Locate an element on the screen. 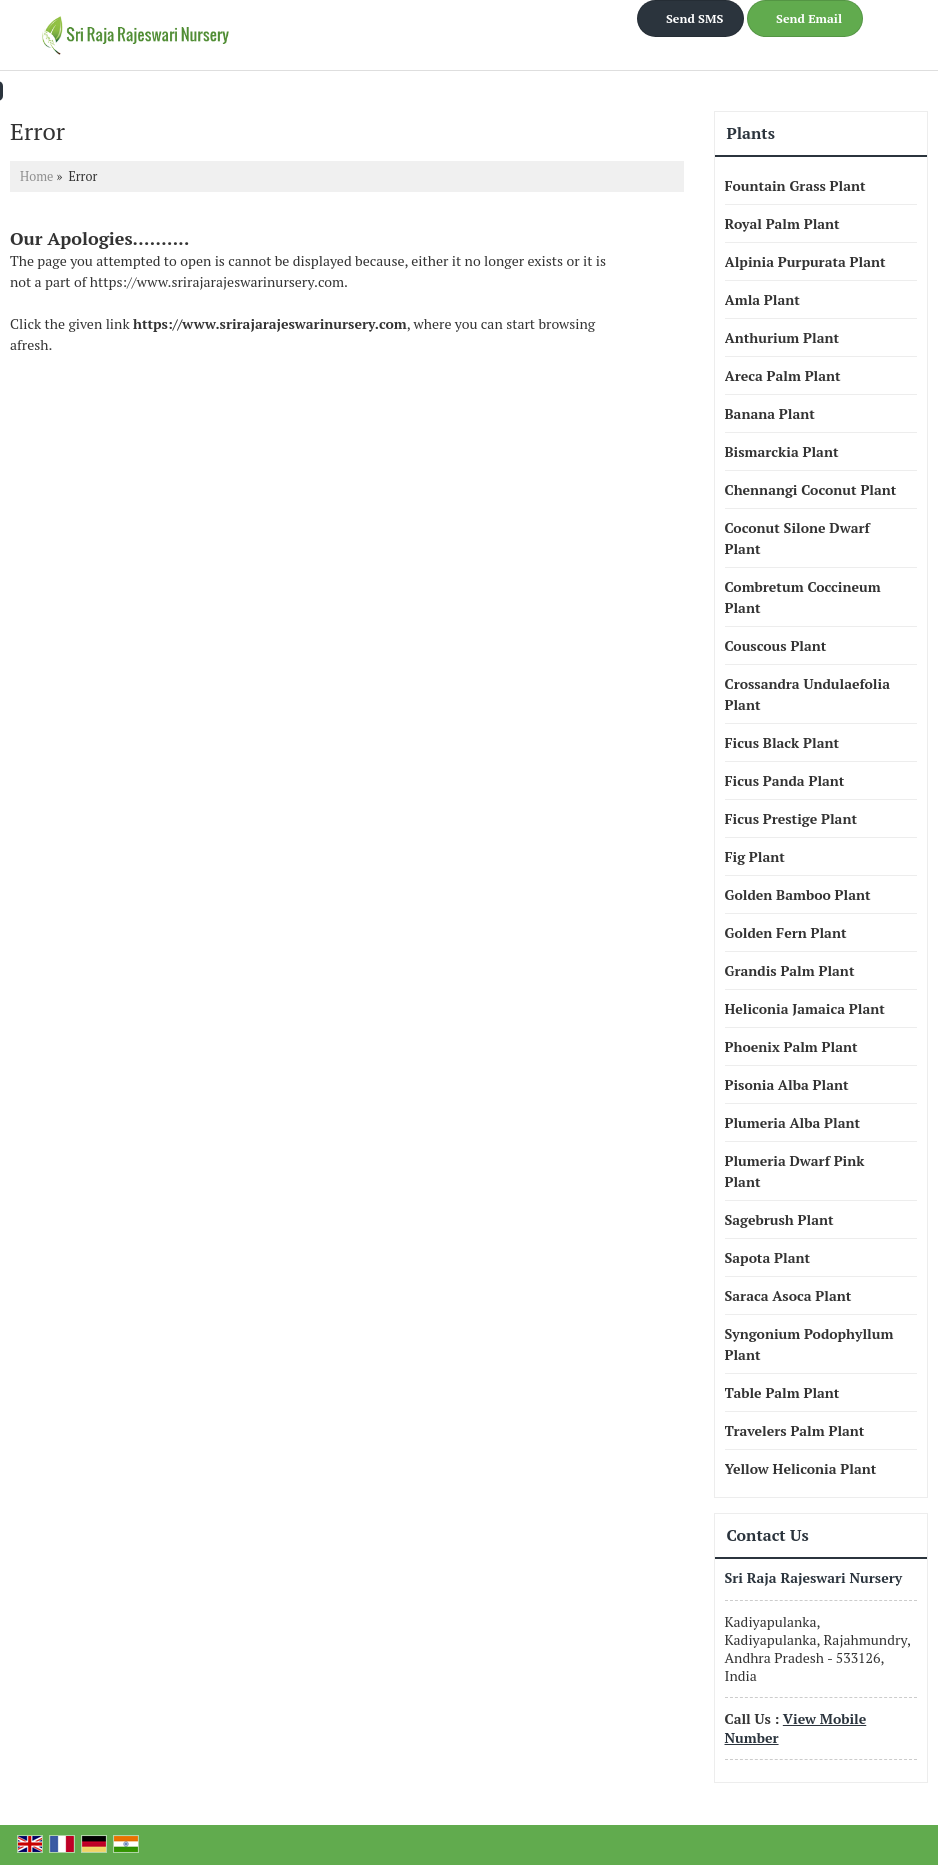 The width and height of the screenshot is (938, 1865). Combretum Coccineum Plant is located at coordinates (803, 597).